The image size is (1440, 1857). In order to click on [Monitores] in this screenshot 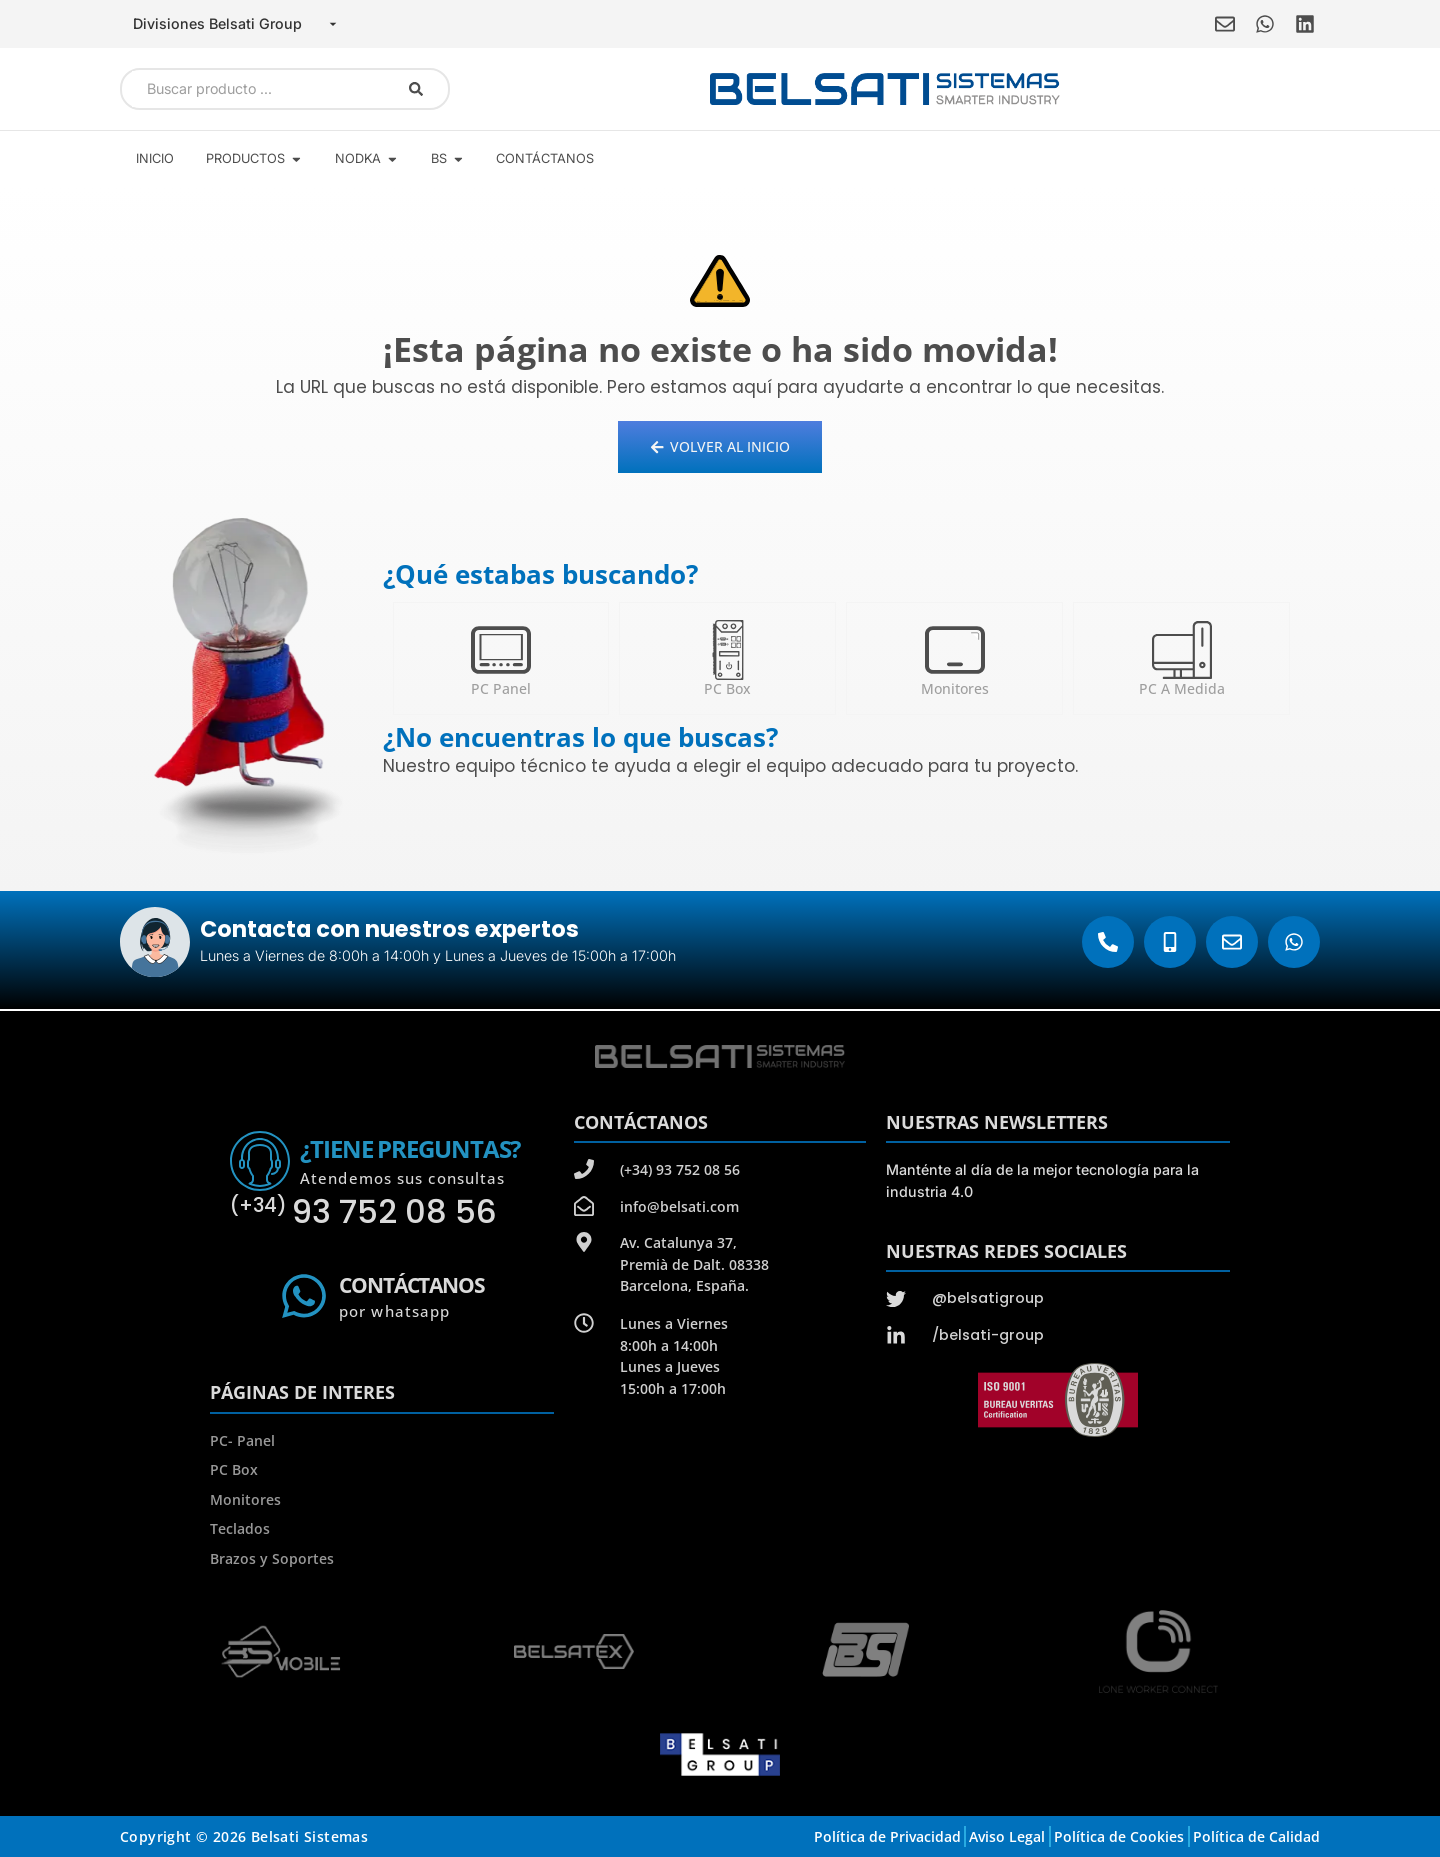, I will do `click(955, 650)`.